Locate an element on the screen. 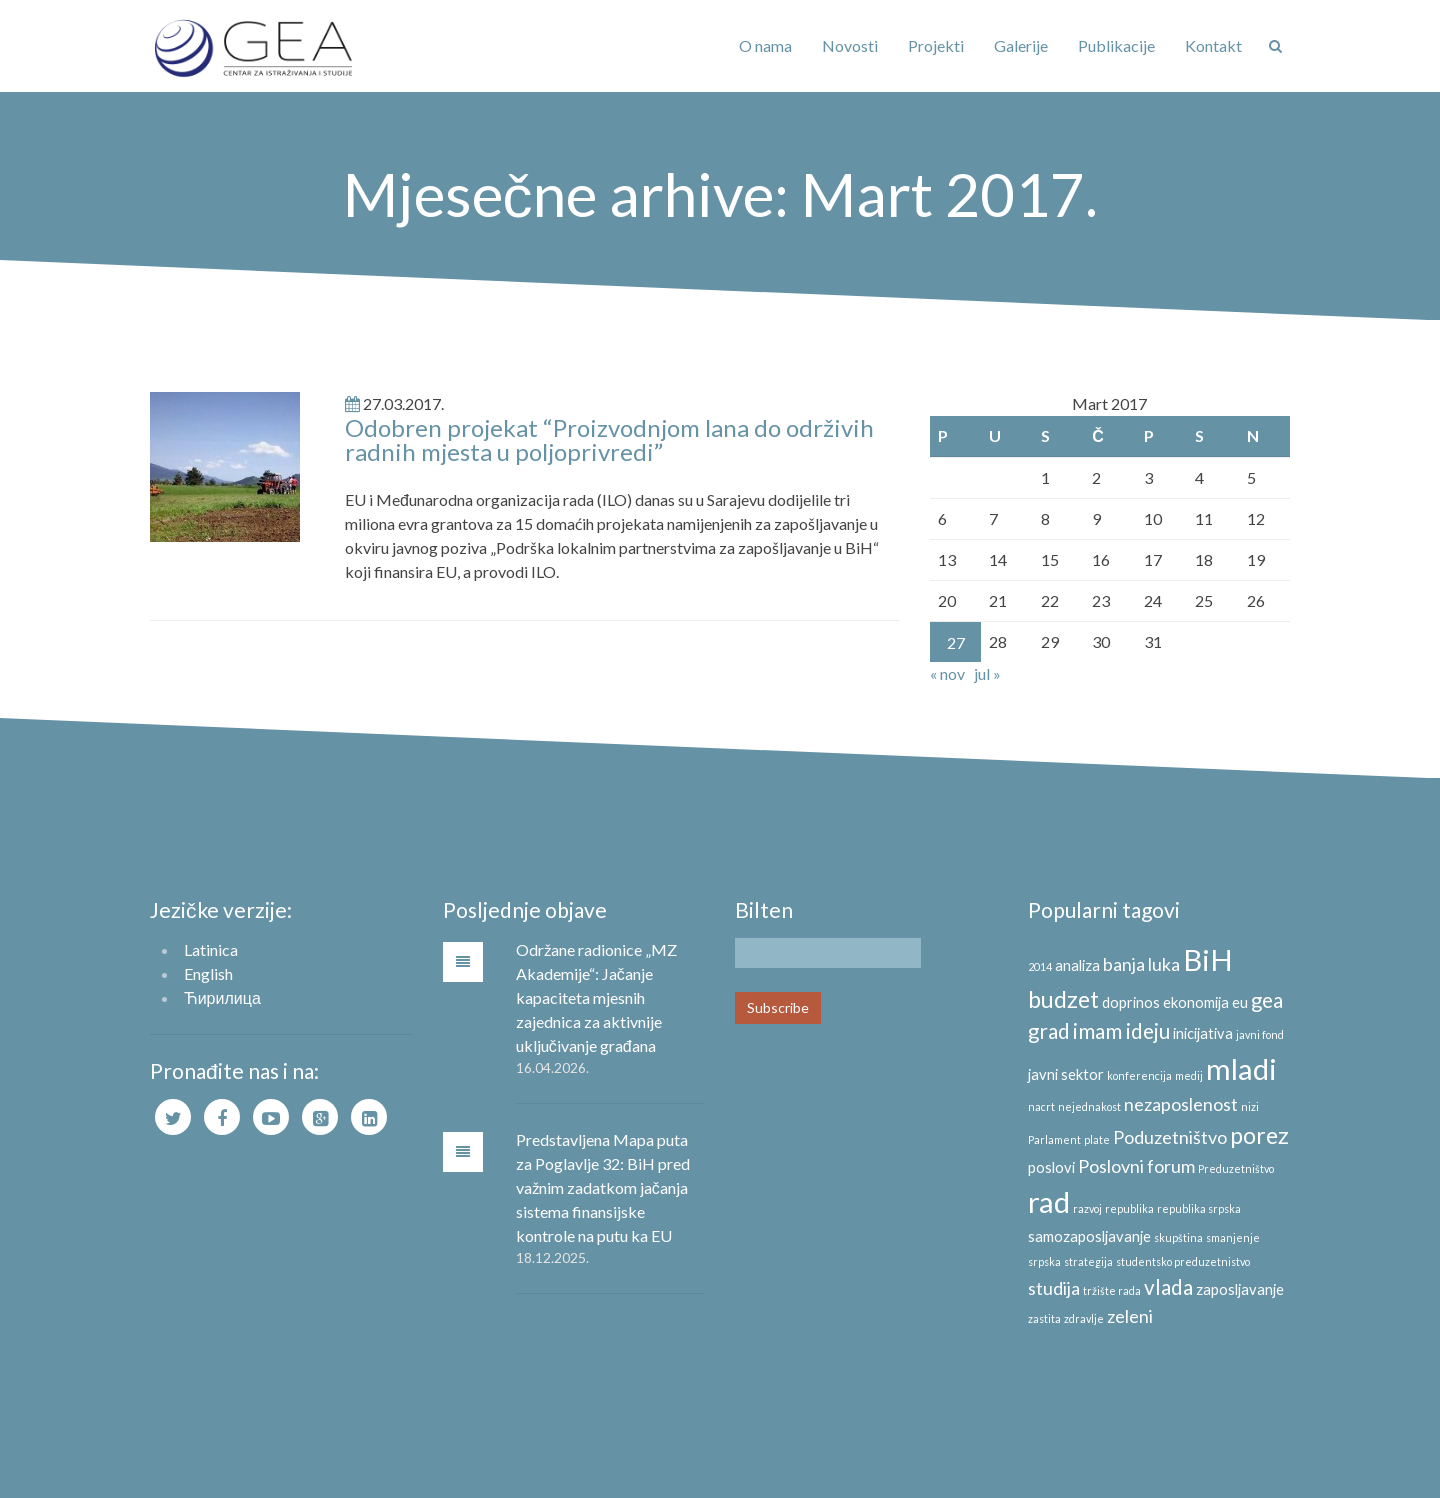 The height and width of the screenshot is (1498, 1440). Projekti is located at coordinates (936, 45).